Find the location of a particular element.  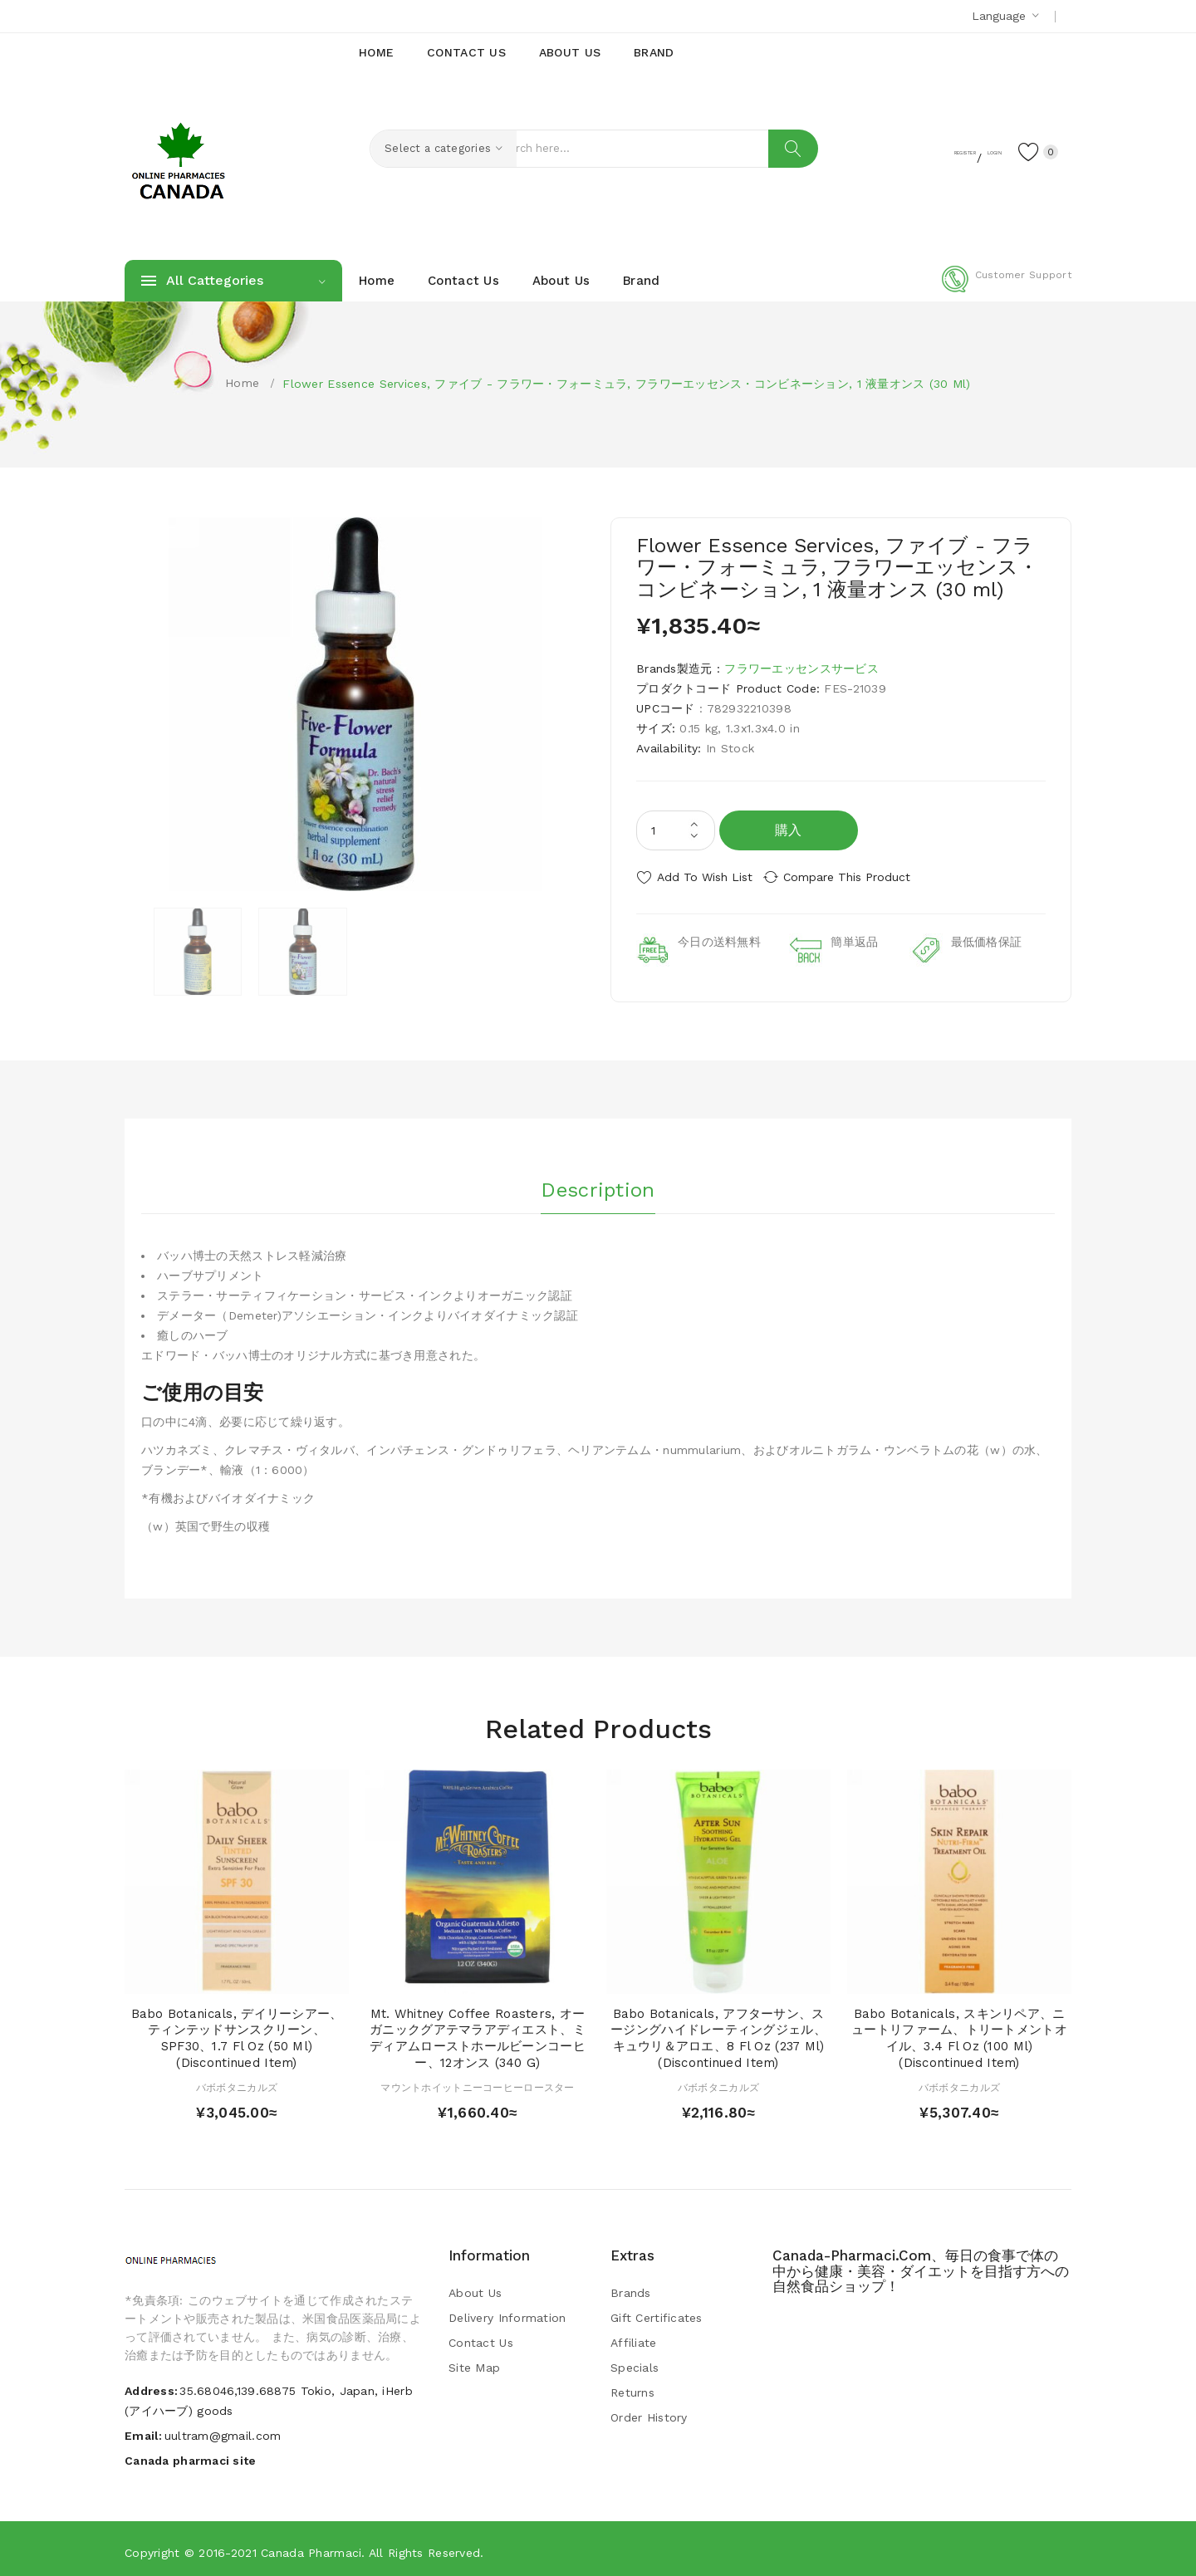

Flower Essence Services, ファイブ - フラワー・フォーミュラ, フラワーエッセンス・コンビネーション, 1 液量オンス (30 ml) is located at coordinates (626, 383).